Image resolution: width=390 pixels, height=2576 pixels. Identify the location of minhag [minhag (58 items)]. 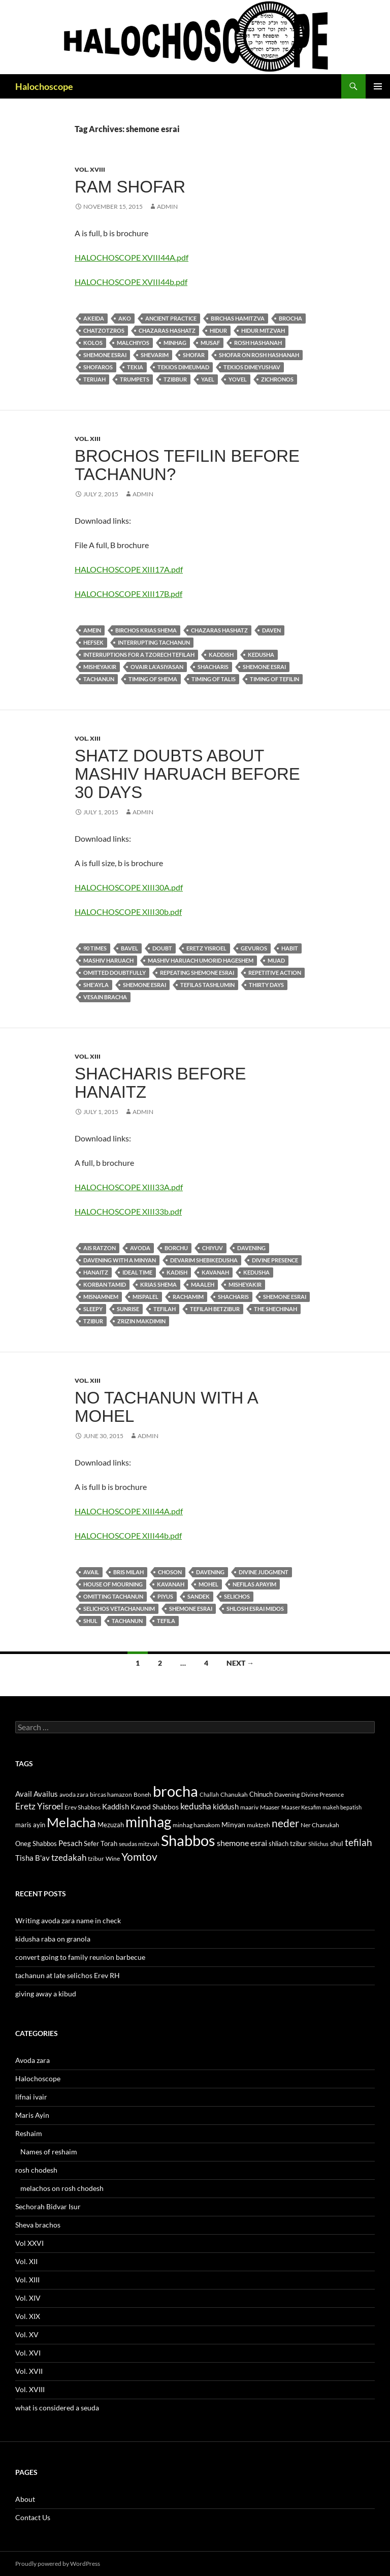
(148, 1821).